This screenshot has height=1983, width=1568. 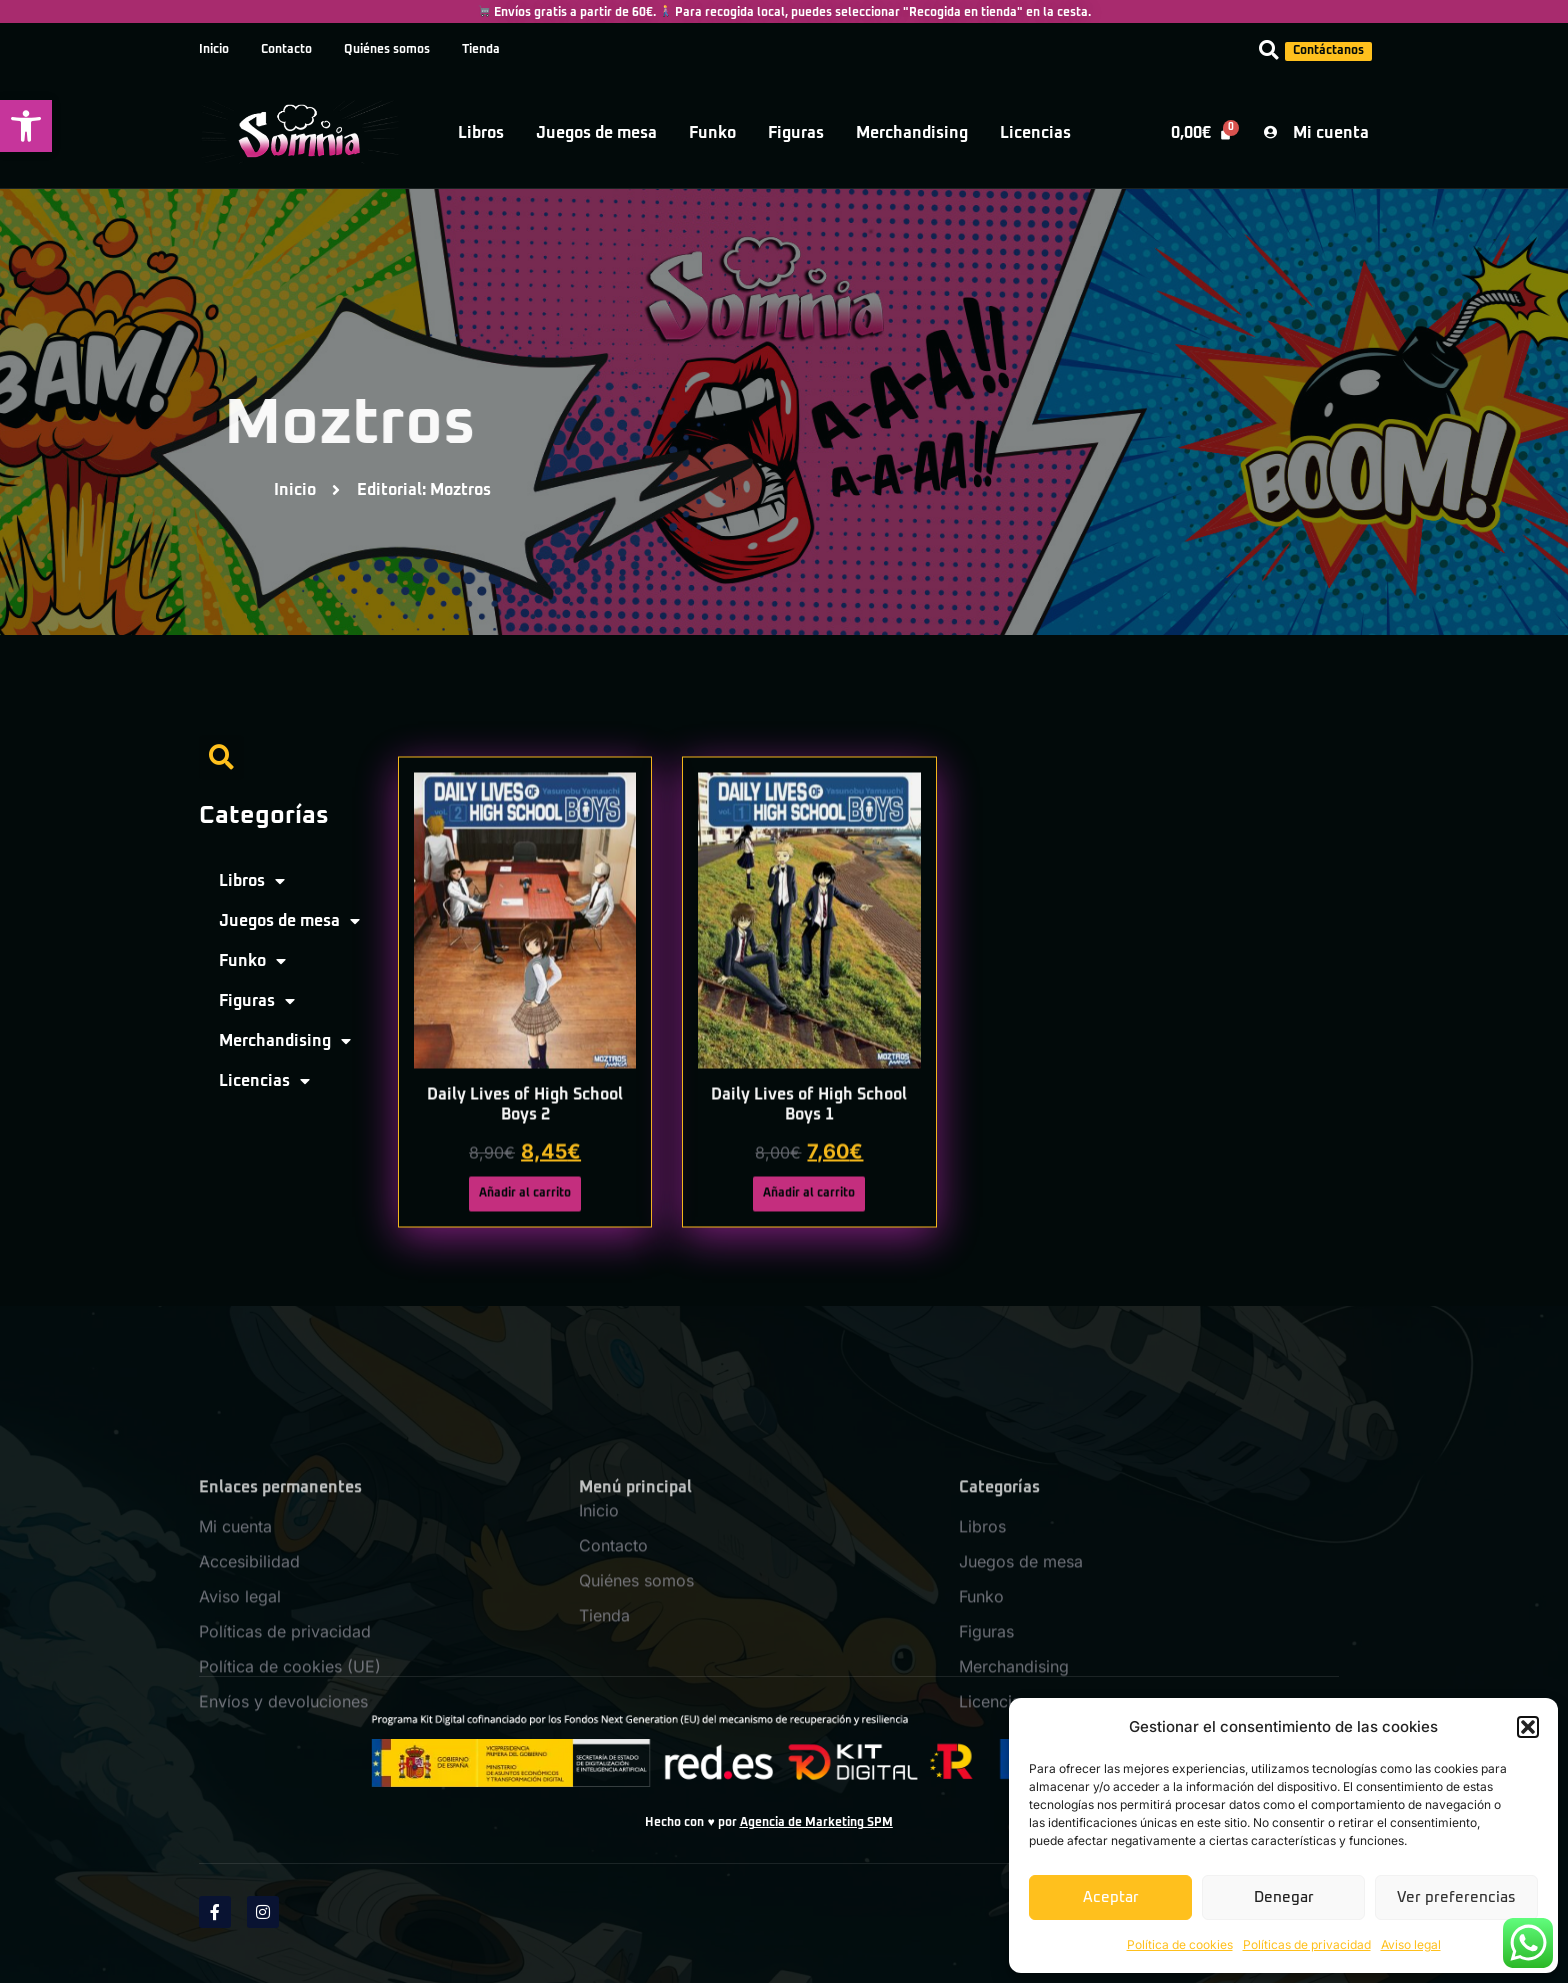 What do you see at coordinates (596, 133) in the screenshot?
I see `Juegos de mesa` at bounding box center [596, 133].